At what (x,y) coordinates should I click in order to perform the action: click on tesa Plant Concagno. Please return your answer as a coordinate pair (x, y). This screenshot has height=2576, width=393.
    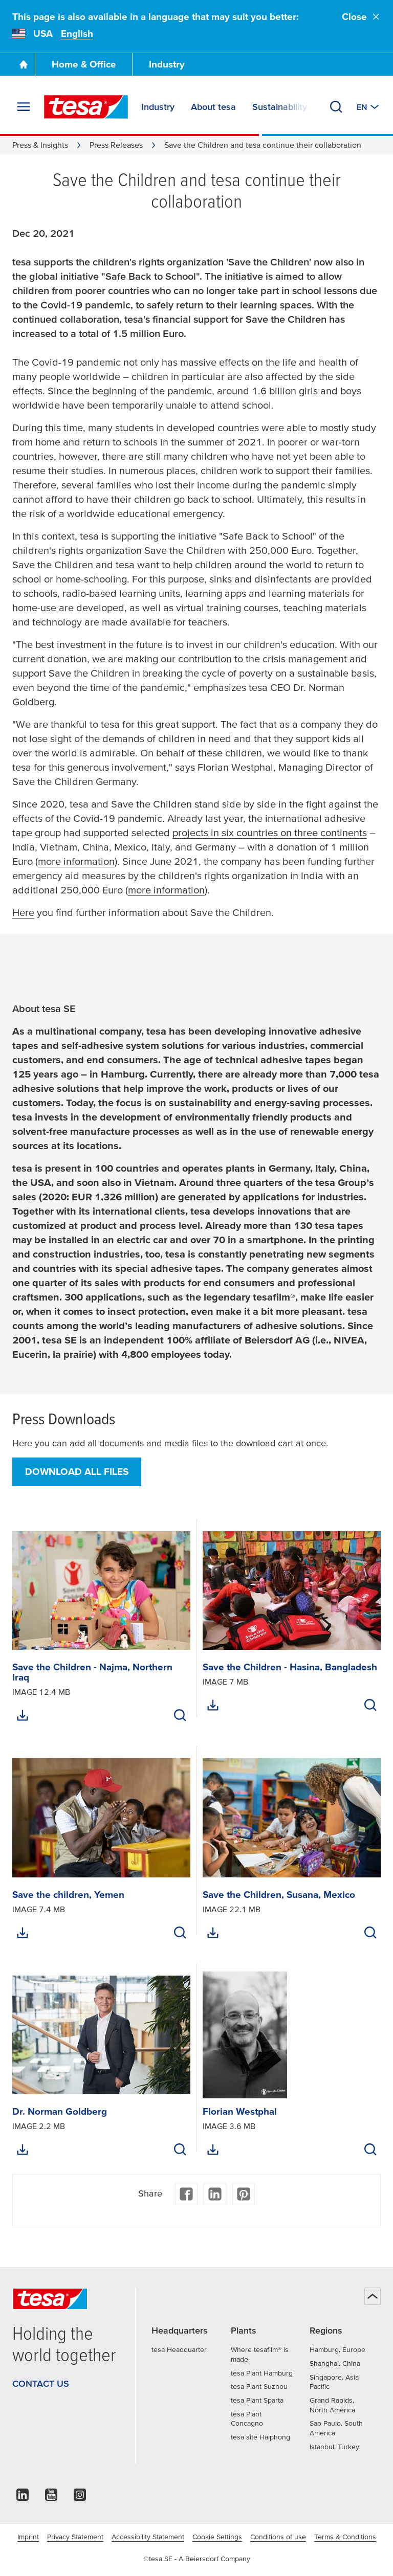
    Looking at the image, I should click on (247, 2419).